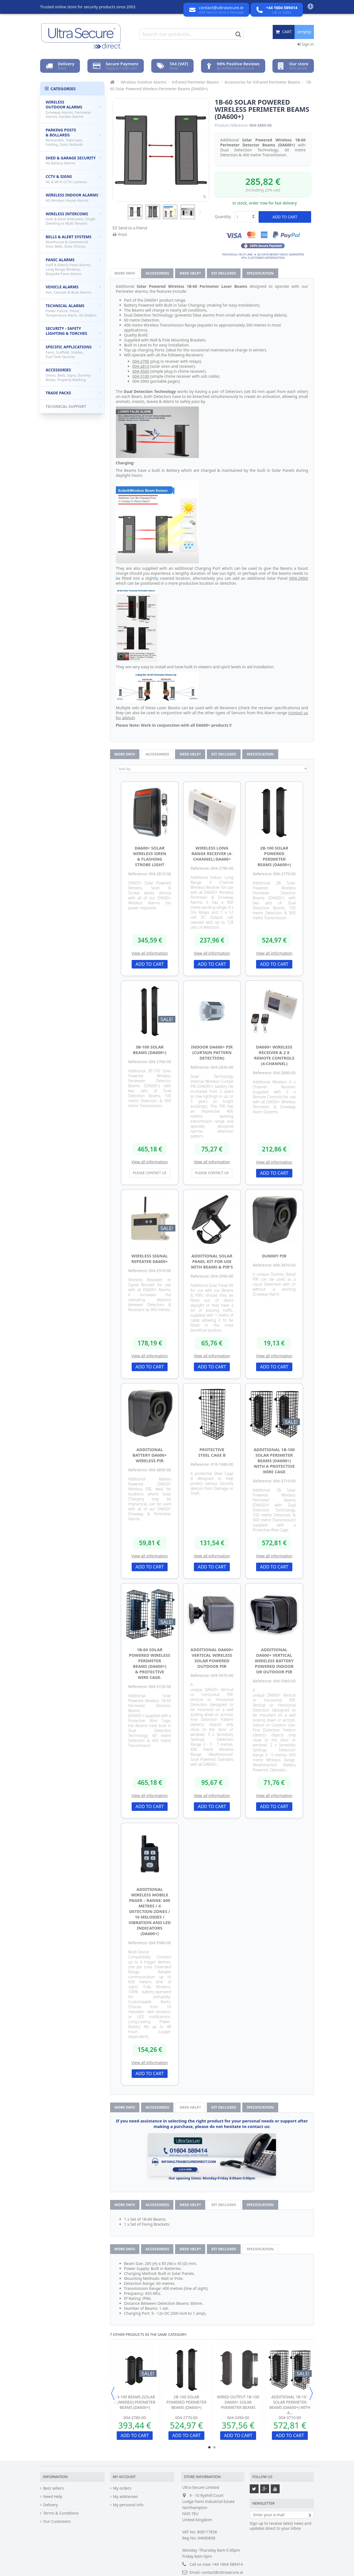  Describe the element at coordinates (149, 1049) in the screenshot. I see `3B-100 Solar Beams (DA600+)` at that location.